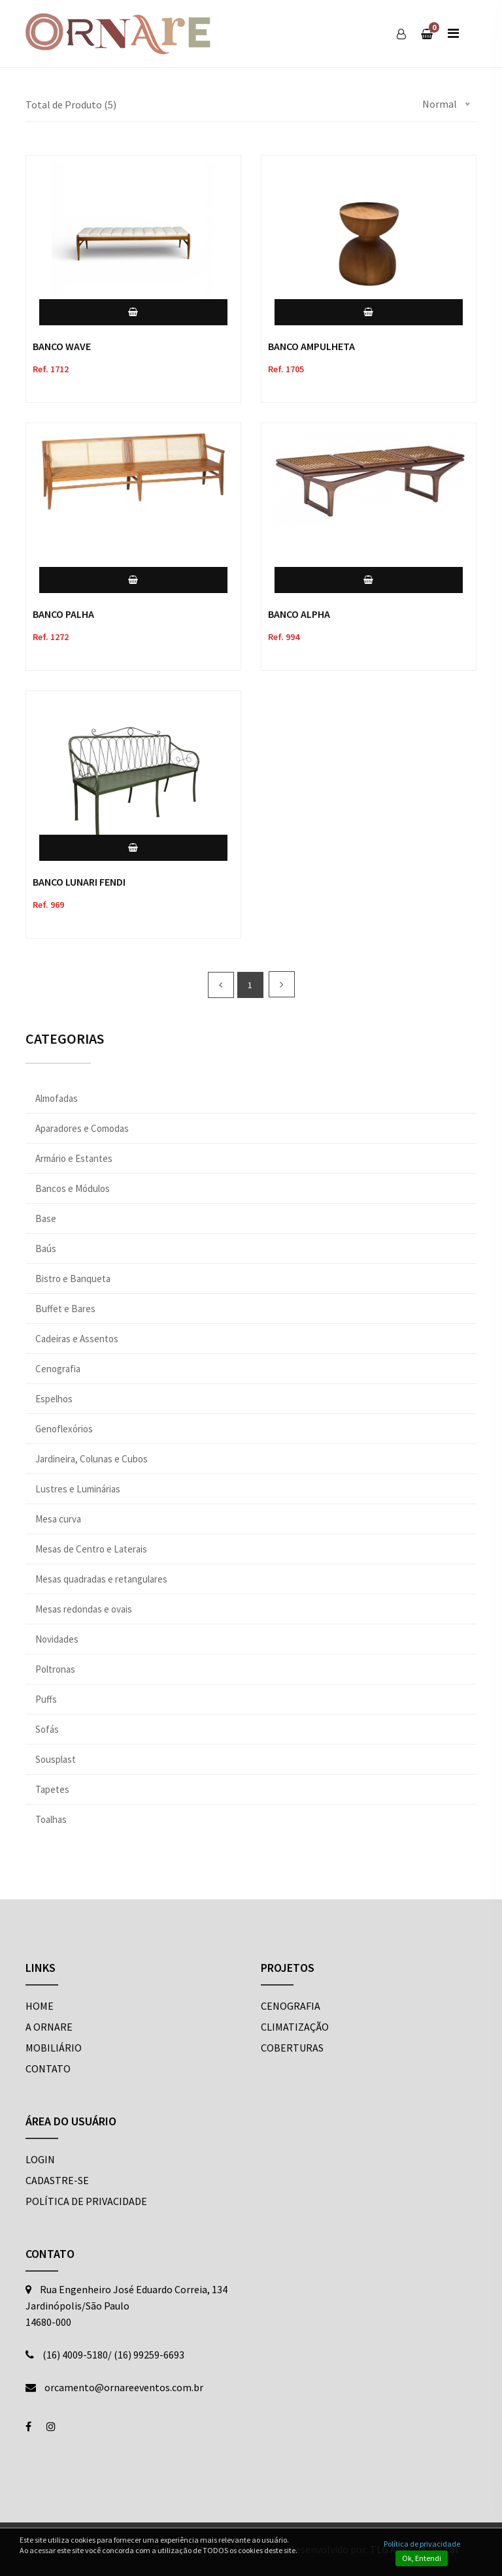 This screenshot has width=502, height=2576. I want to click on Espelhos, so click(54, 1399).